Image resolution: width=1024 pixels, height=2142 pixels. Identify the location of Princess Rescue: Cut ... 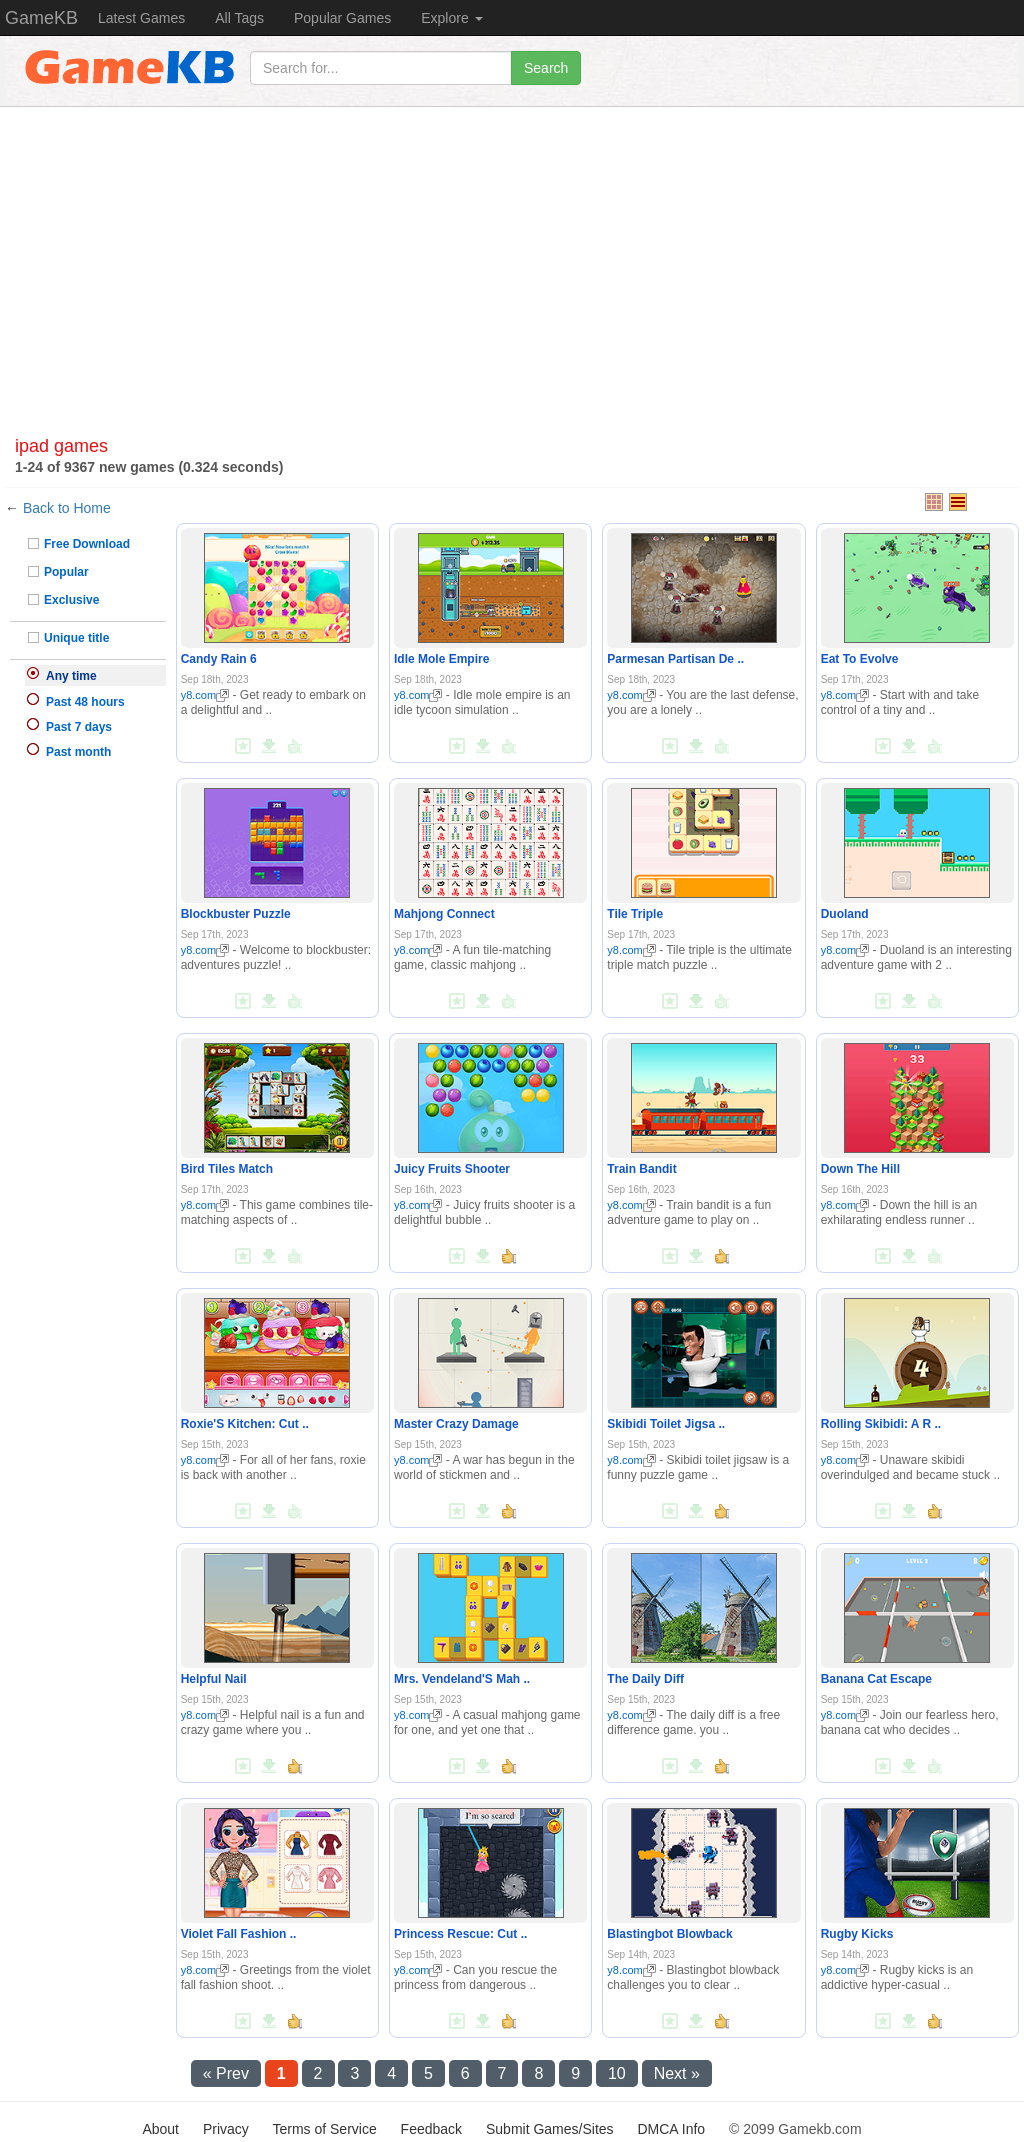
(460, 1934).